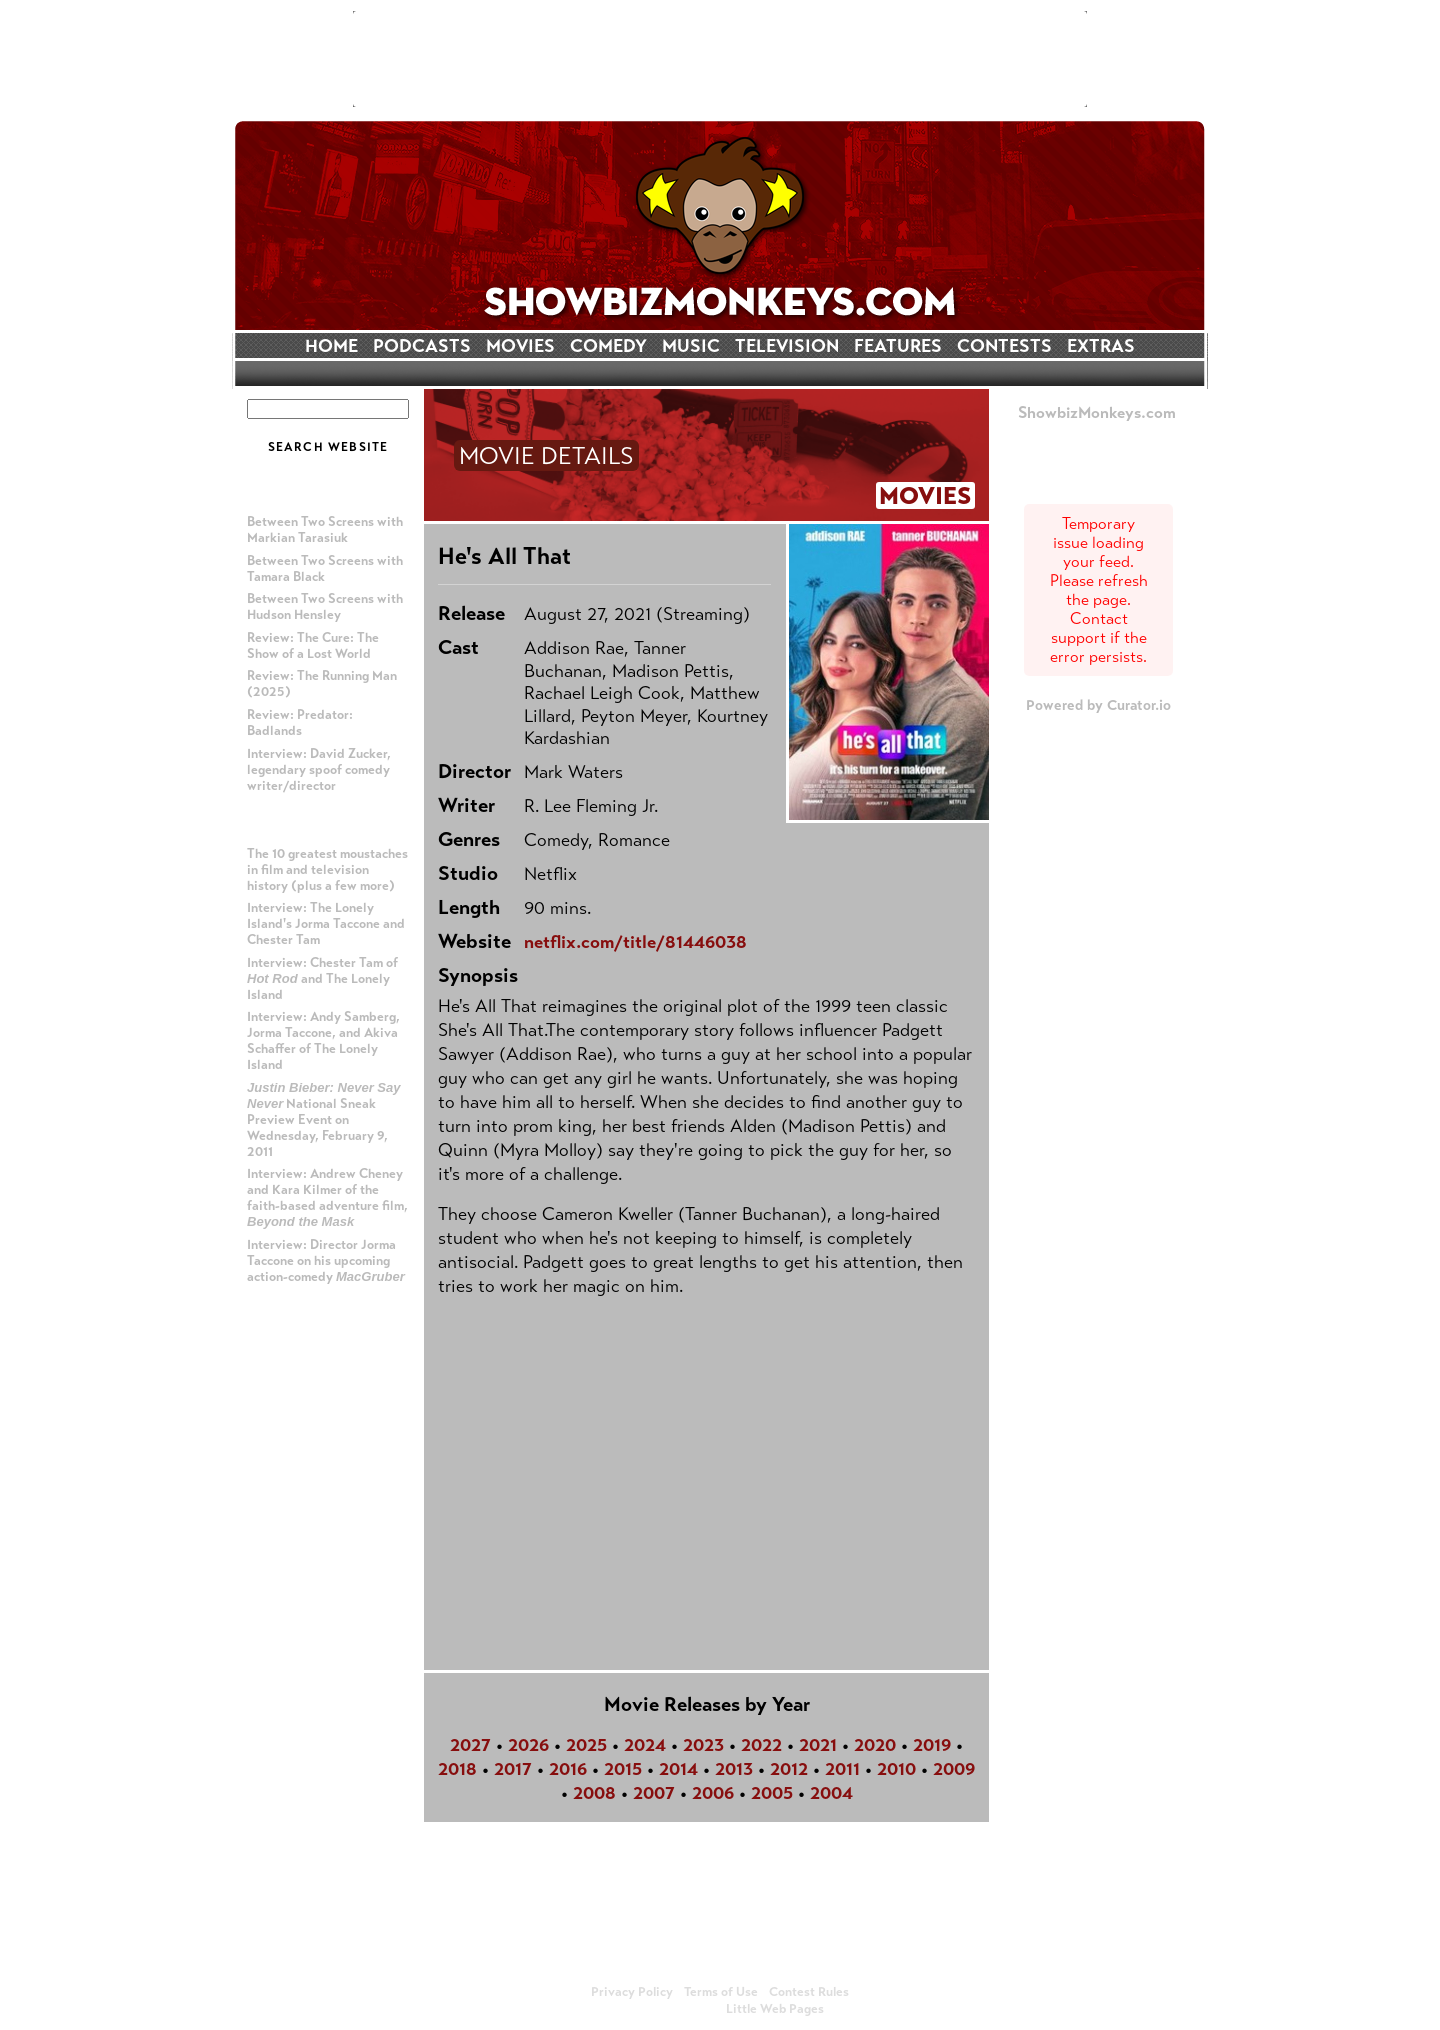 The height and width of the screenshot is (2030, 1440). Describe the element at coordinates (300, 723) in the screenshot. I see `Review: Predator: Badlands` at that location.